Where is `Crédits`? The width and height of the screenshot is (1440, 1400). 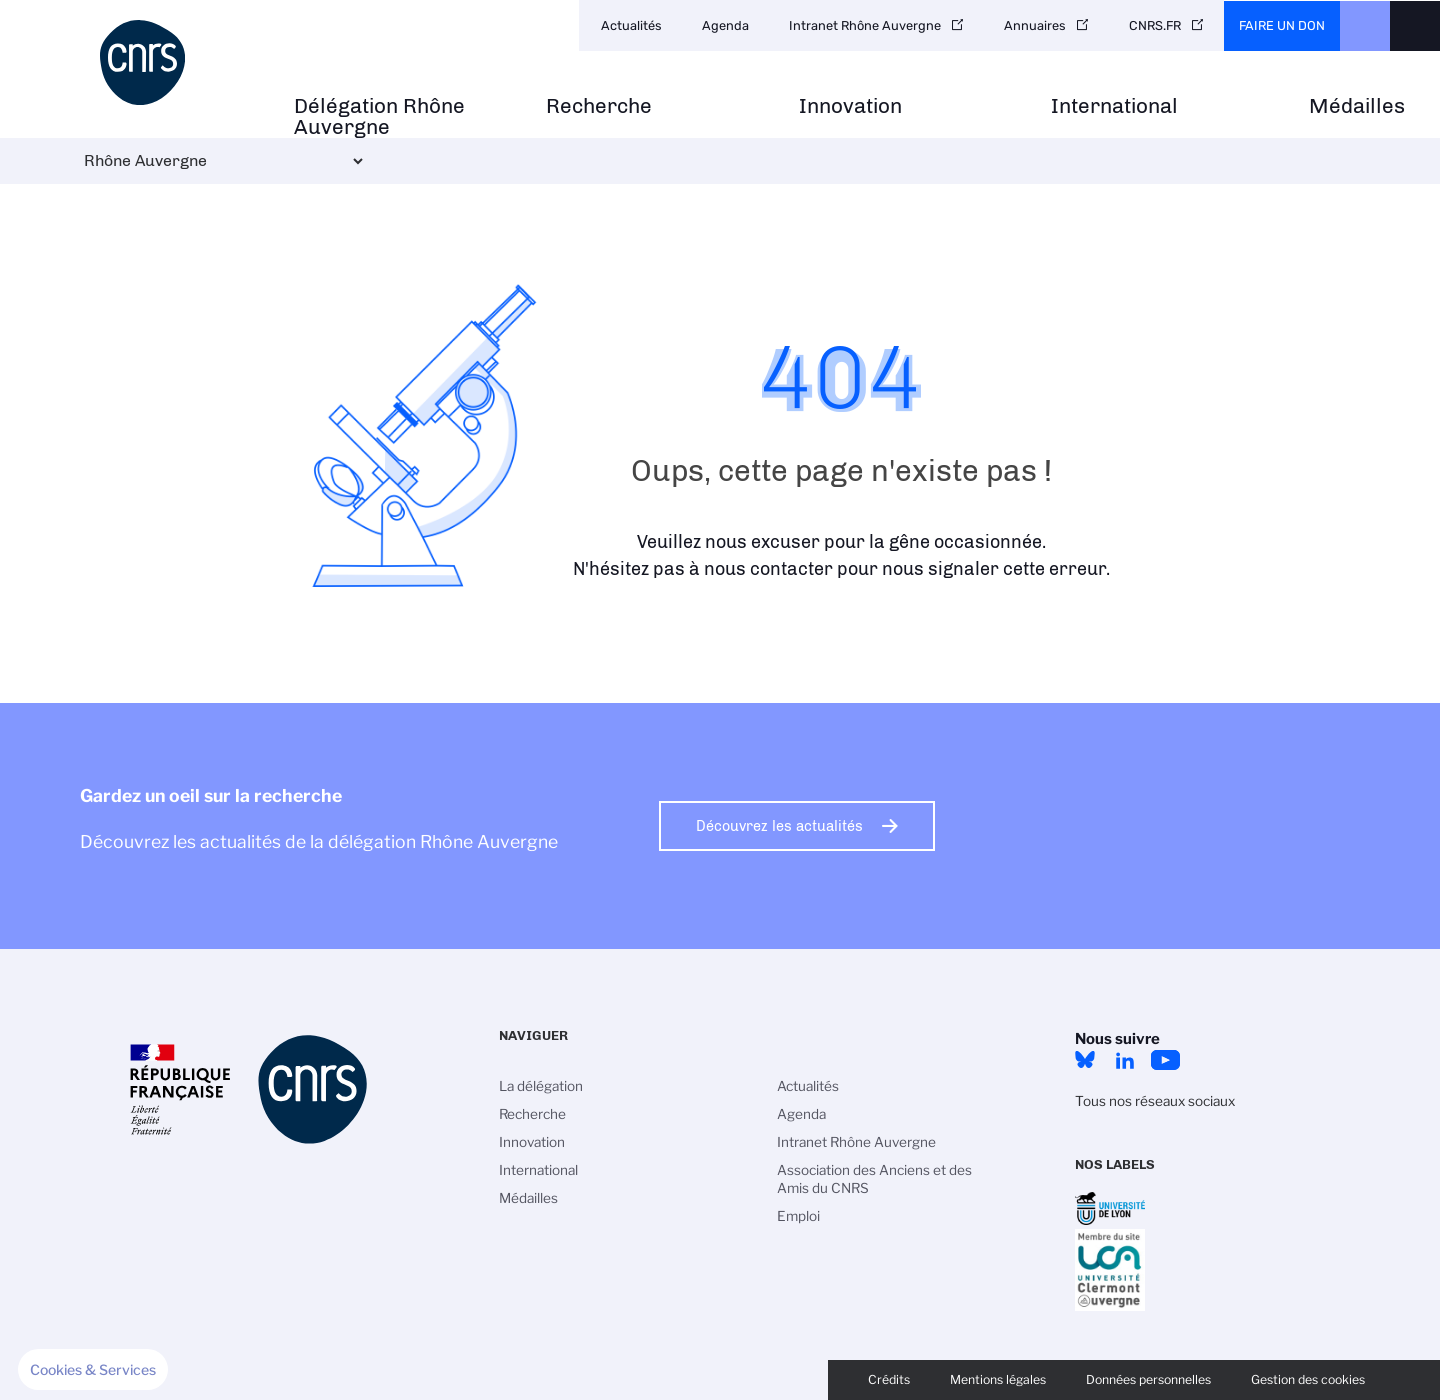 Crédits is located at coordinates (889, 1379).